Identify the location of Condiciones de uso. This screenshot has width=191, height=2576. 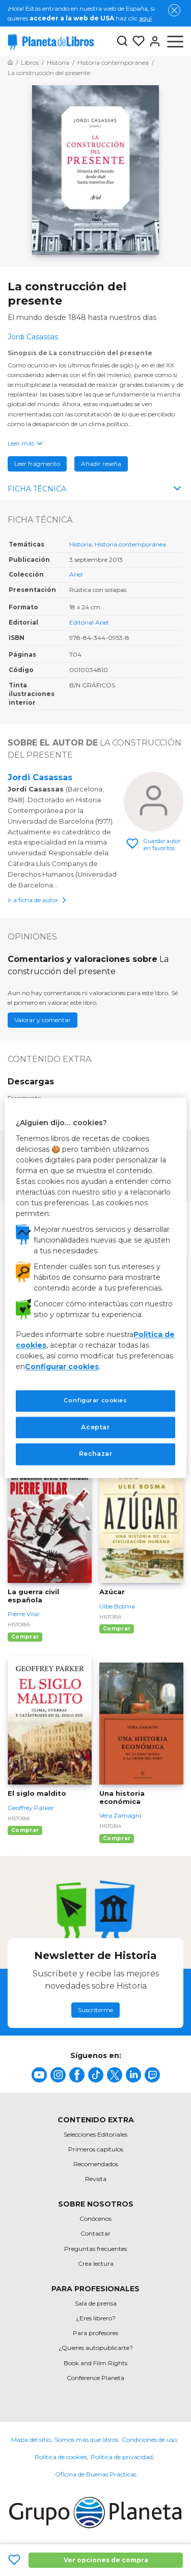
(149, 2439).